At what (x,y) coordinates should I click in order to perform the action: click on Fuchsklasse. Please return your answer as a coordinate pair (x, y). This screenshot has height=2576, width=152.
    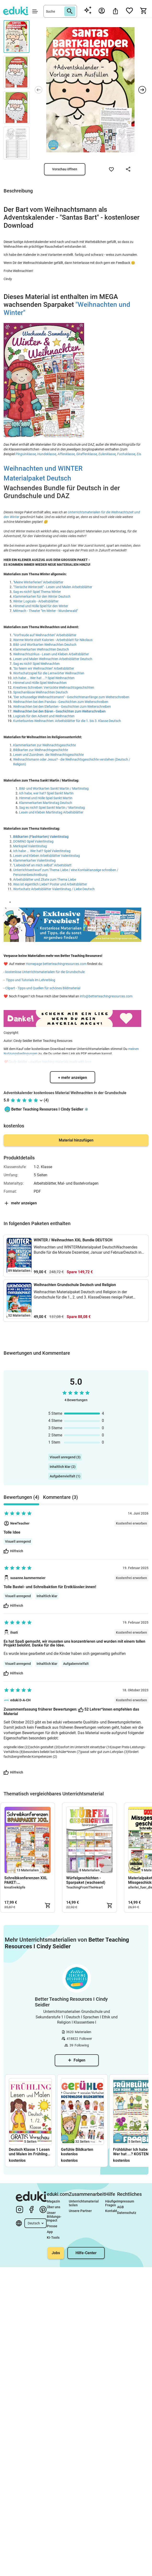
    Looking at the image, I should click on (126, 454).